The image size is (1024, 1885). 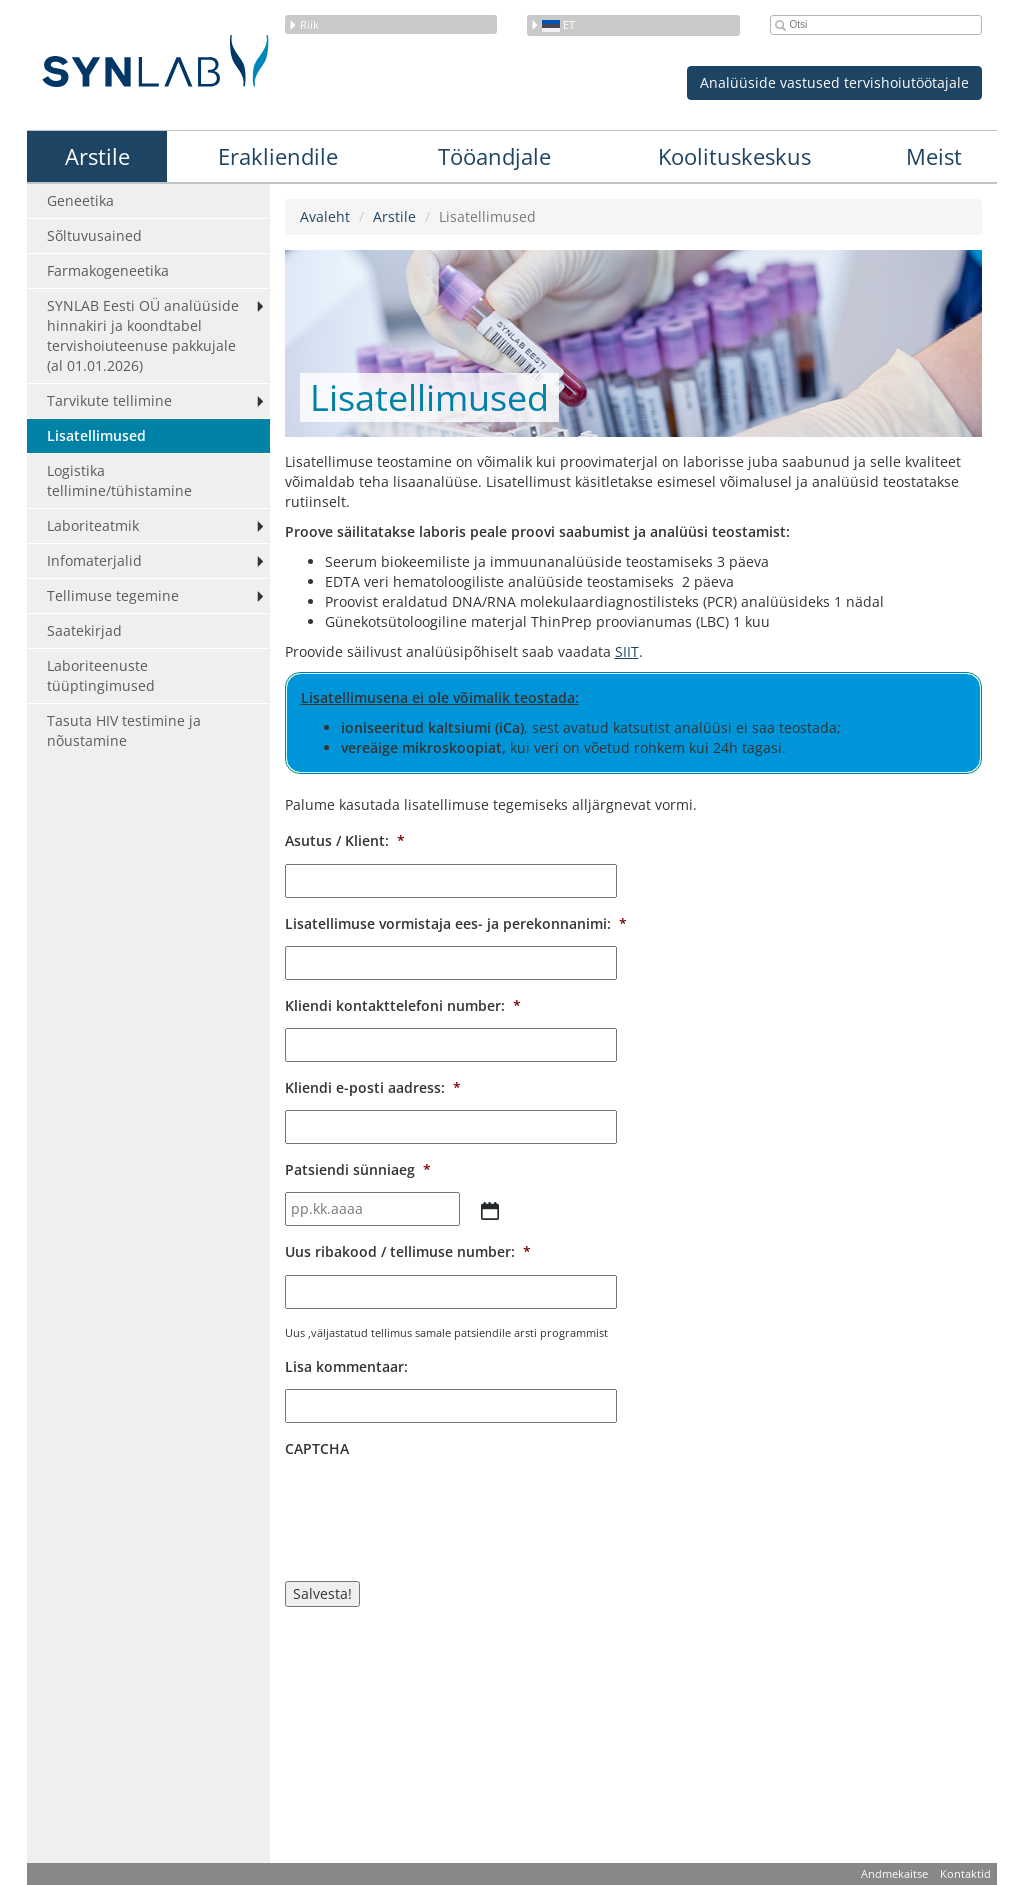 I want to click on SYNLAB Eesti OÜ analüüside hinnakiri ja koondtabel tervishoiuteenuse pakkujale (al 01.01.2026), so click(x=143, y=335).